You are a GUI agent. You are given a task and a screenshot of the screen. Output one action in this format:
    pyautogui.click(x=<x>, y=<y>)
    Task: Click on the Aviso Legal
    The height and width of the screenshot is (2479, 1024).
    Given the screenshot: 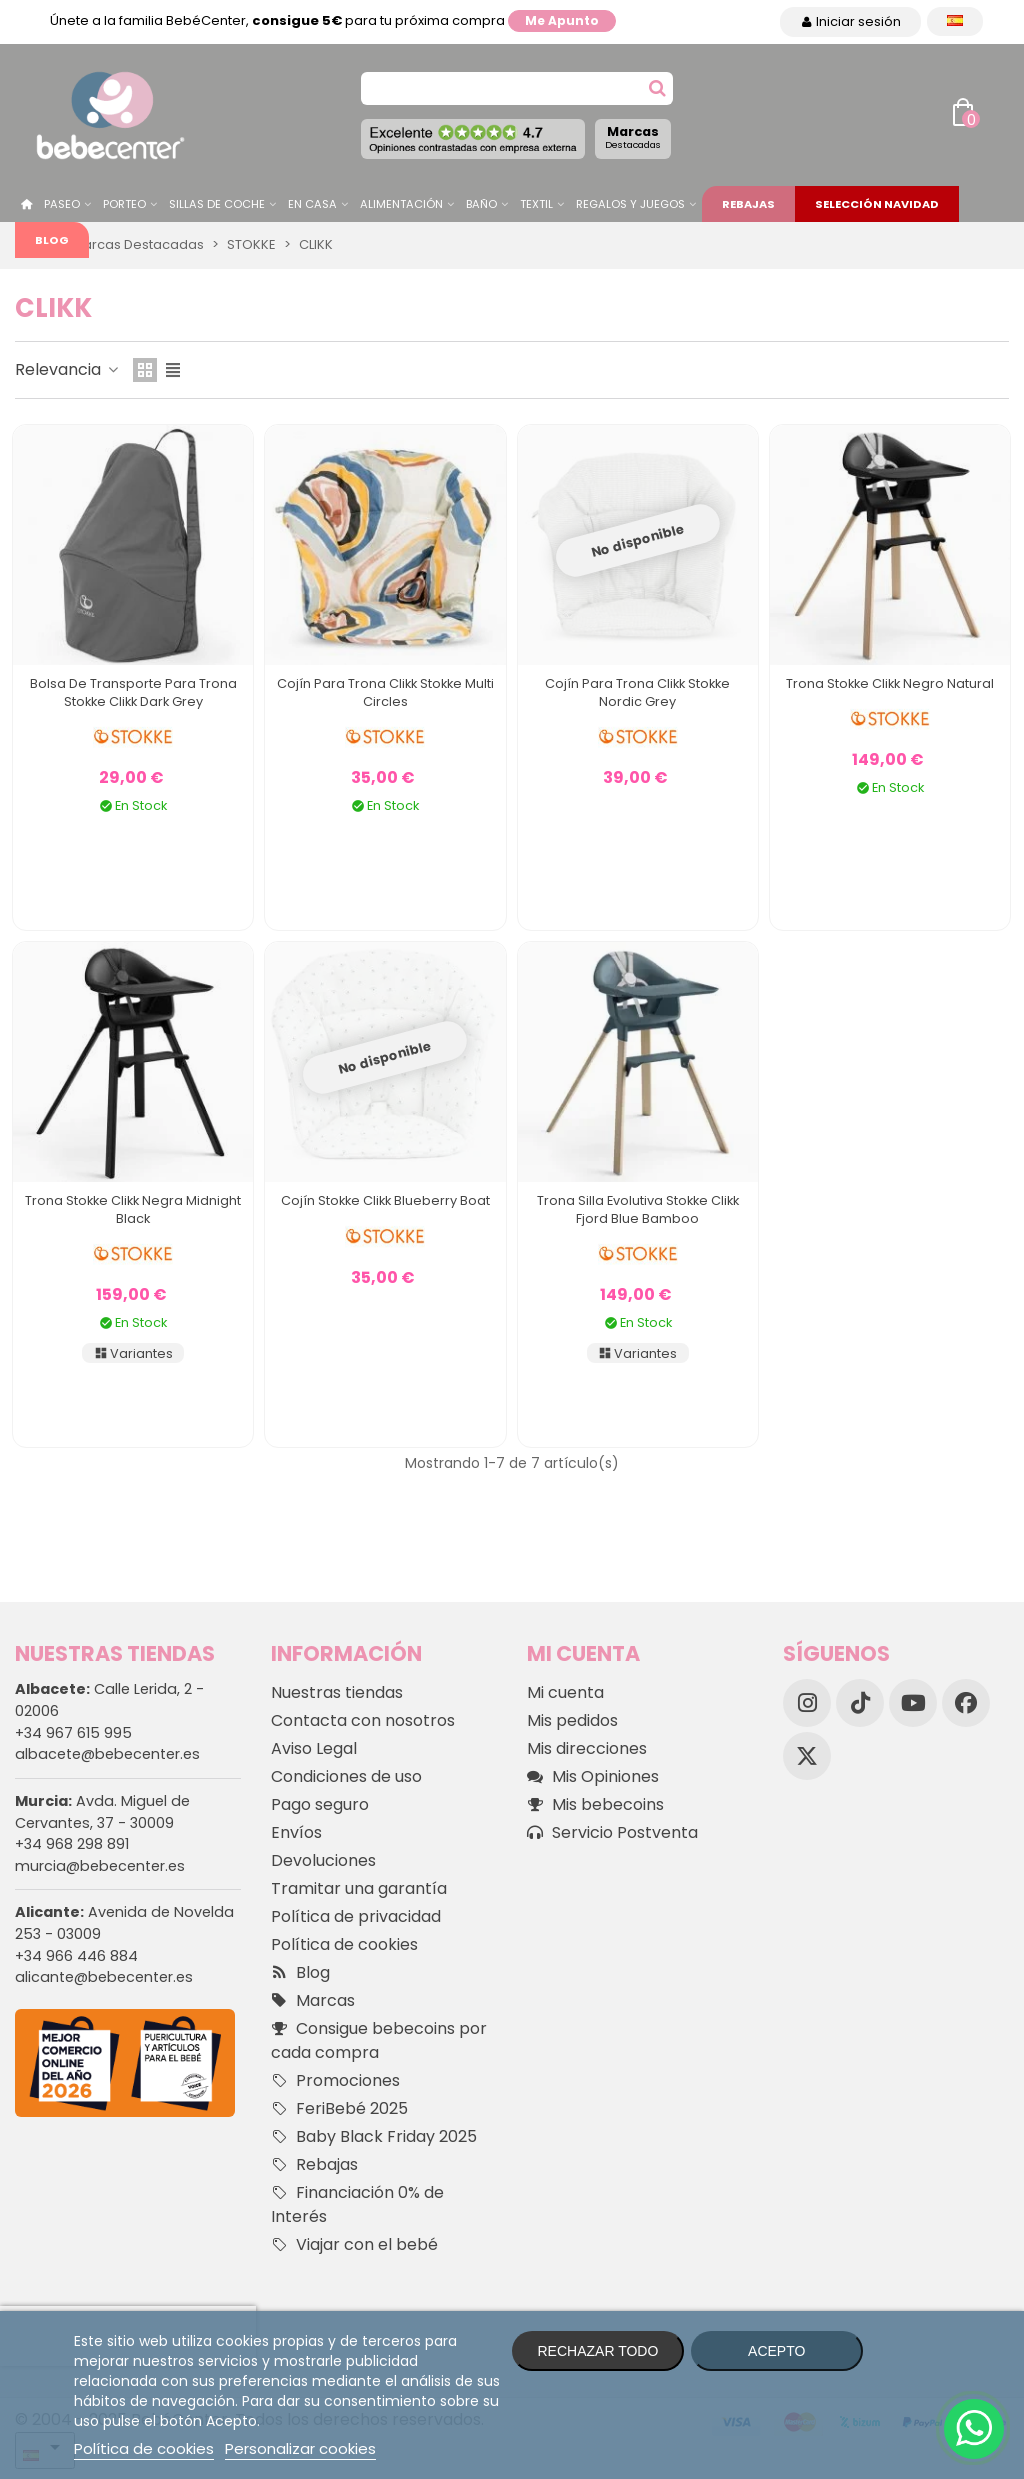 What is the action you would take?
    pyautogui.click(x=314, y=1748)
    